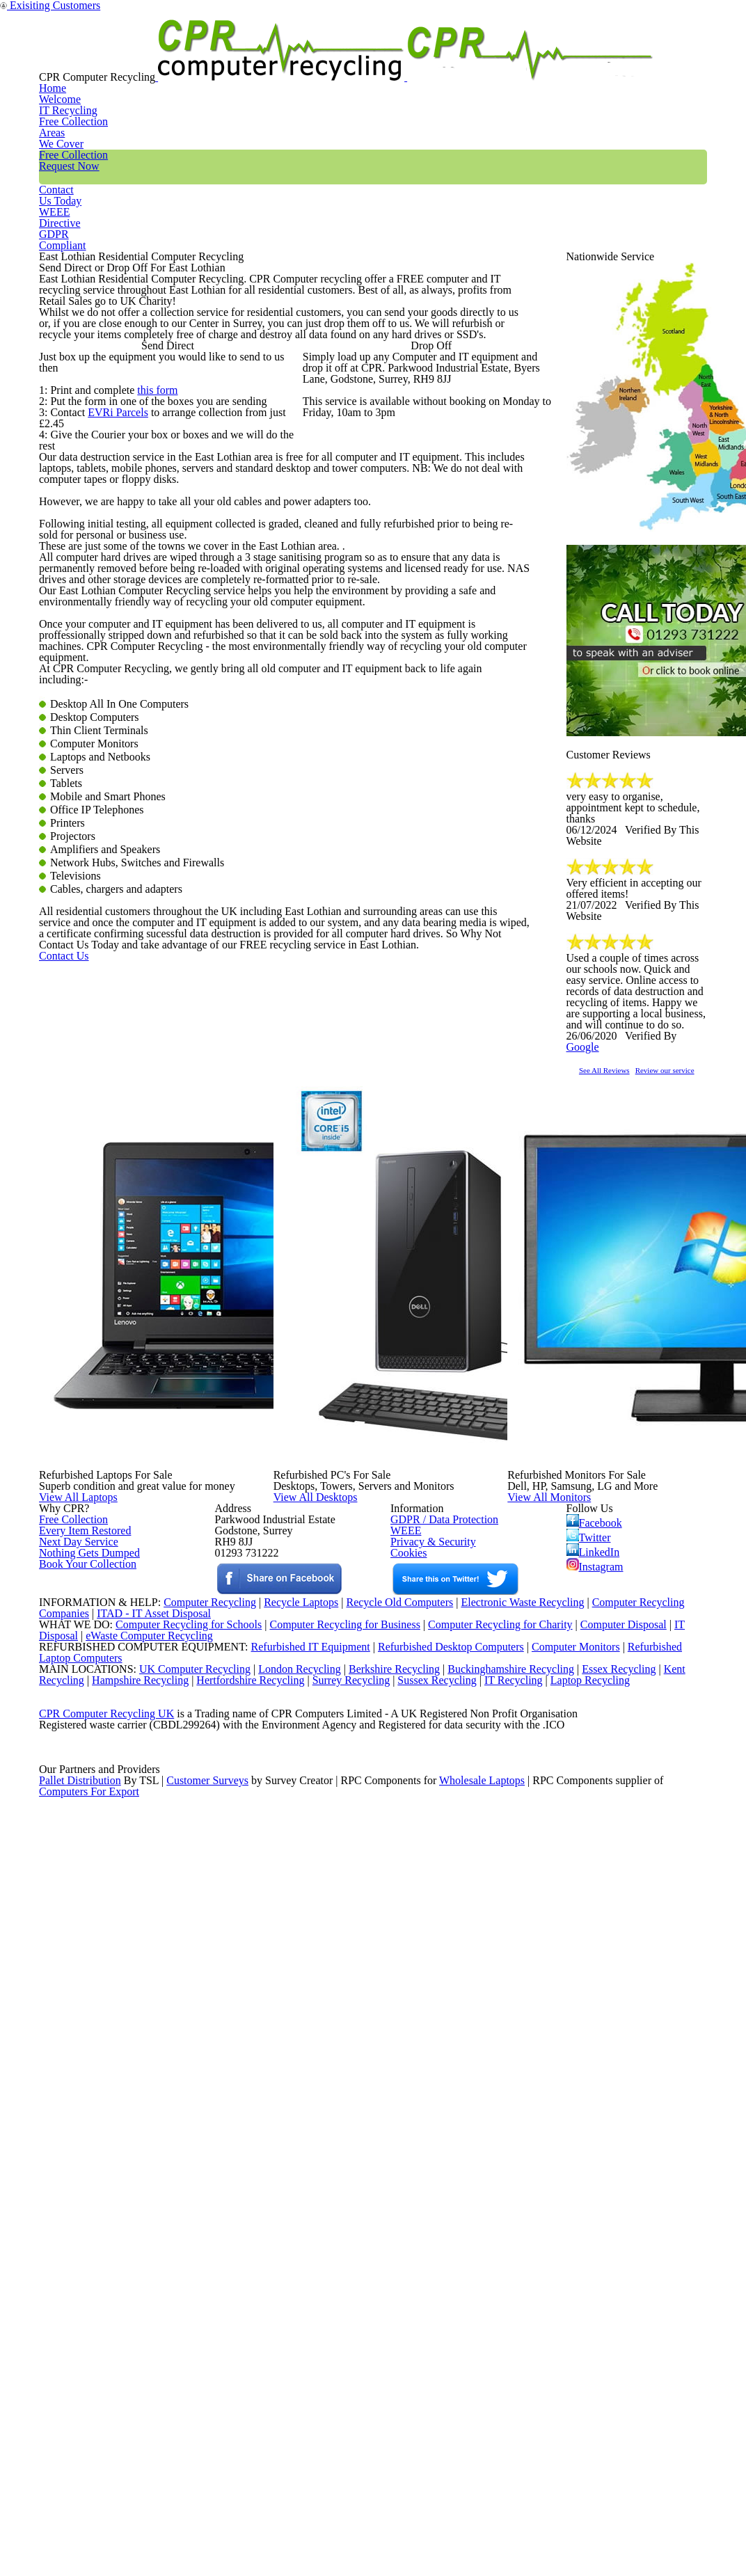 This screenshot has width=746, height=2576. What do you see at coordinates (556, 2322) in the screenshot?
I see `Computer Monitors` at bounding box center [556, 2322].